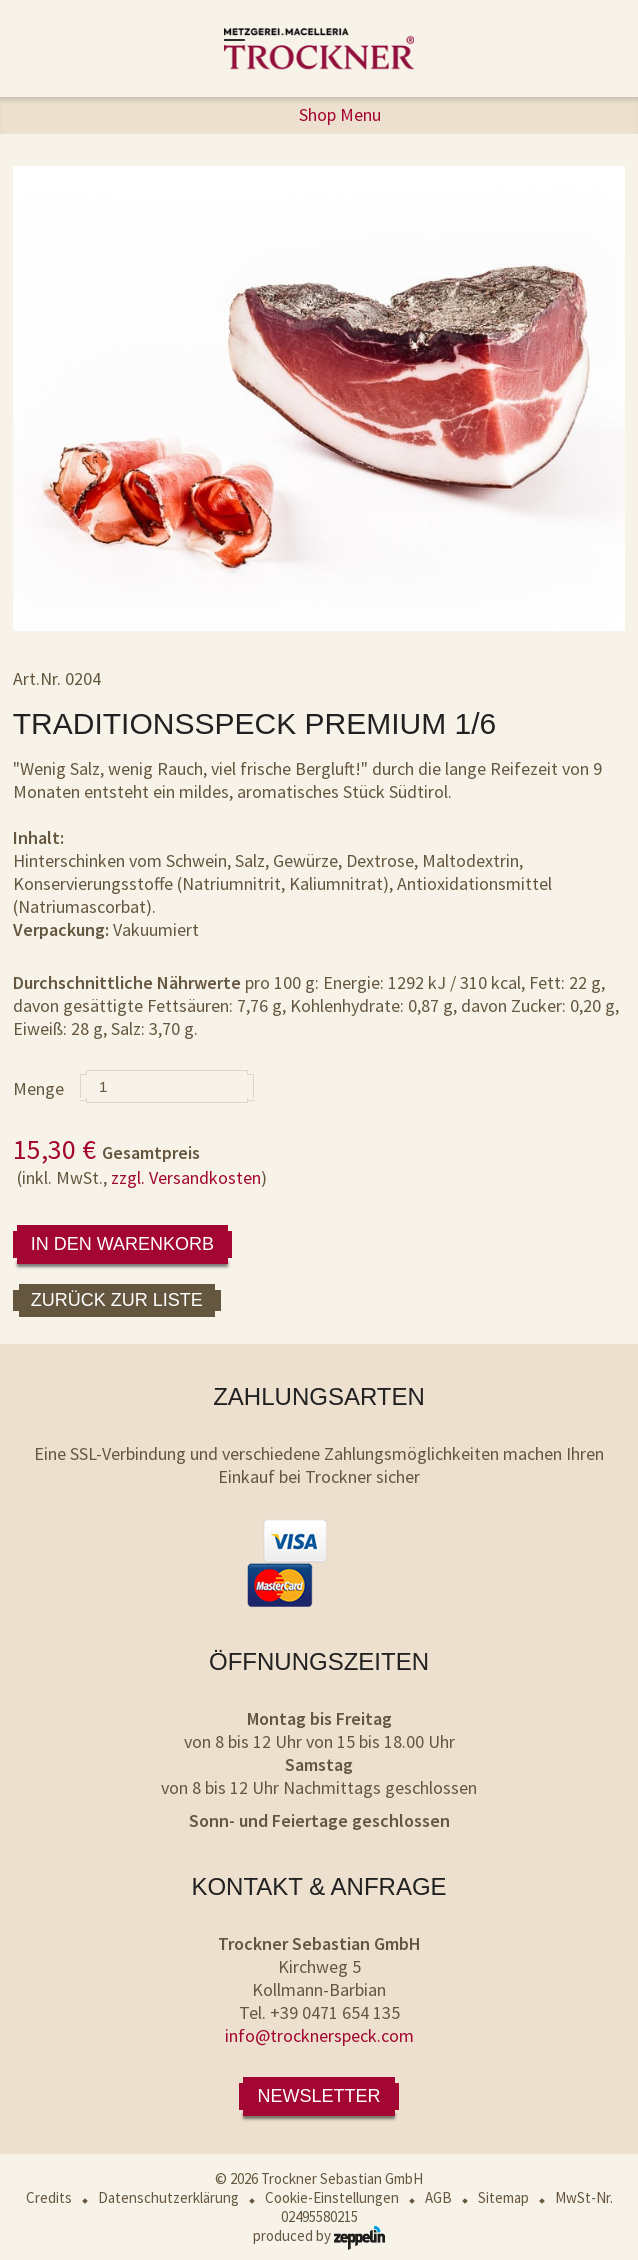 Image resolution: width=638 pixels, height=2260 pixels. Describe the element at coordinates (503, 2197) in the screenshot. I see `Sitemap` at that location.